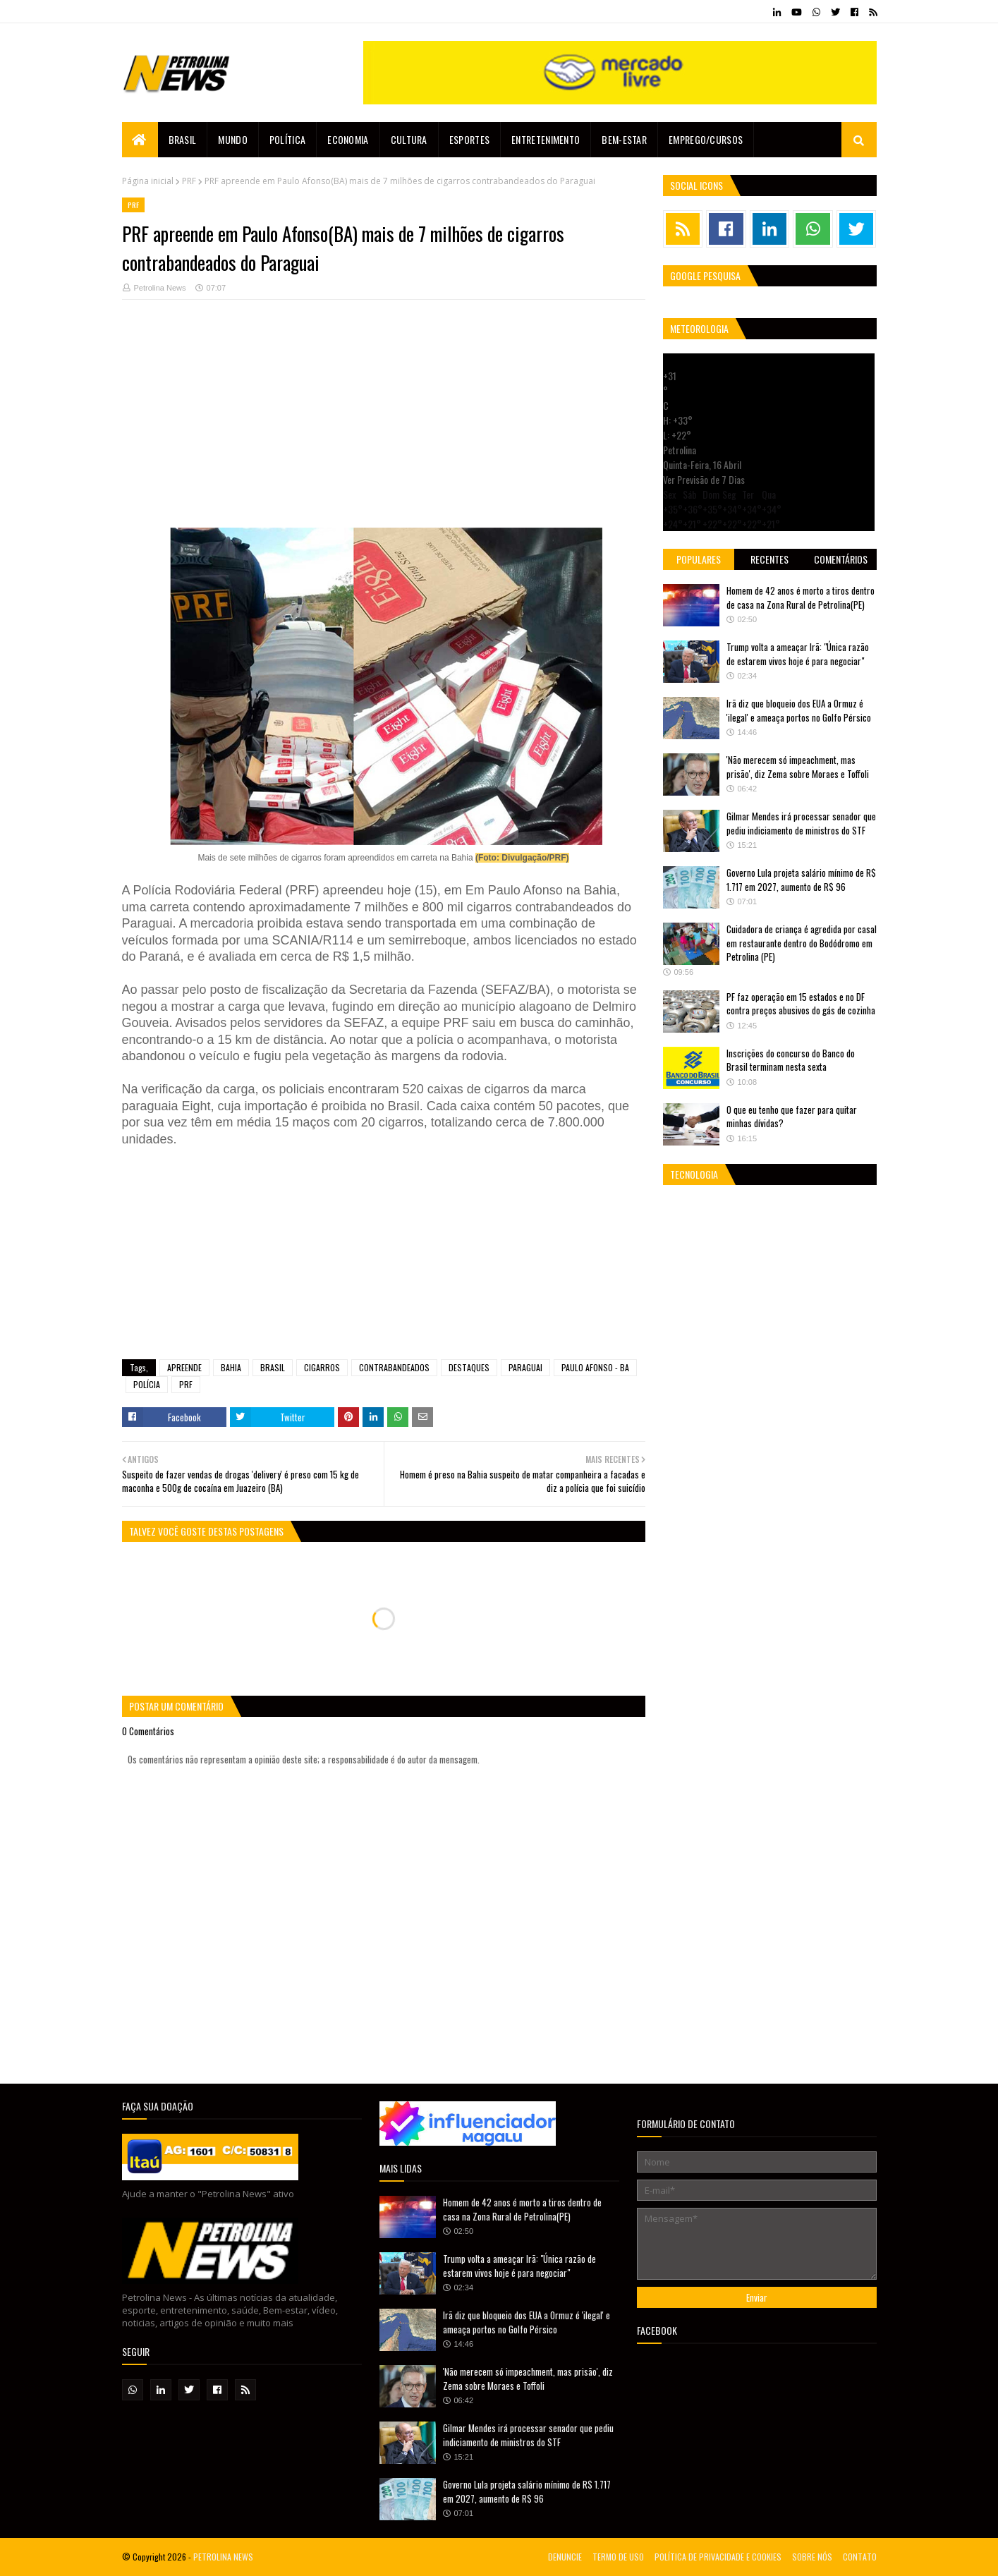 The image size is (998, 2576). Describe the element at coordinates (595, 1367) in the screenshot. I see `PAULO AFONSO - BA` at that location.